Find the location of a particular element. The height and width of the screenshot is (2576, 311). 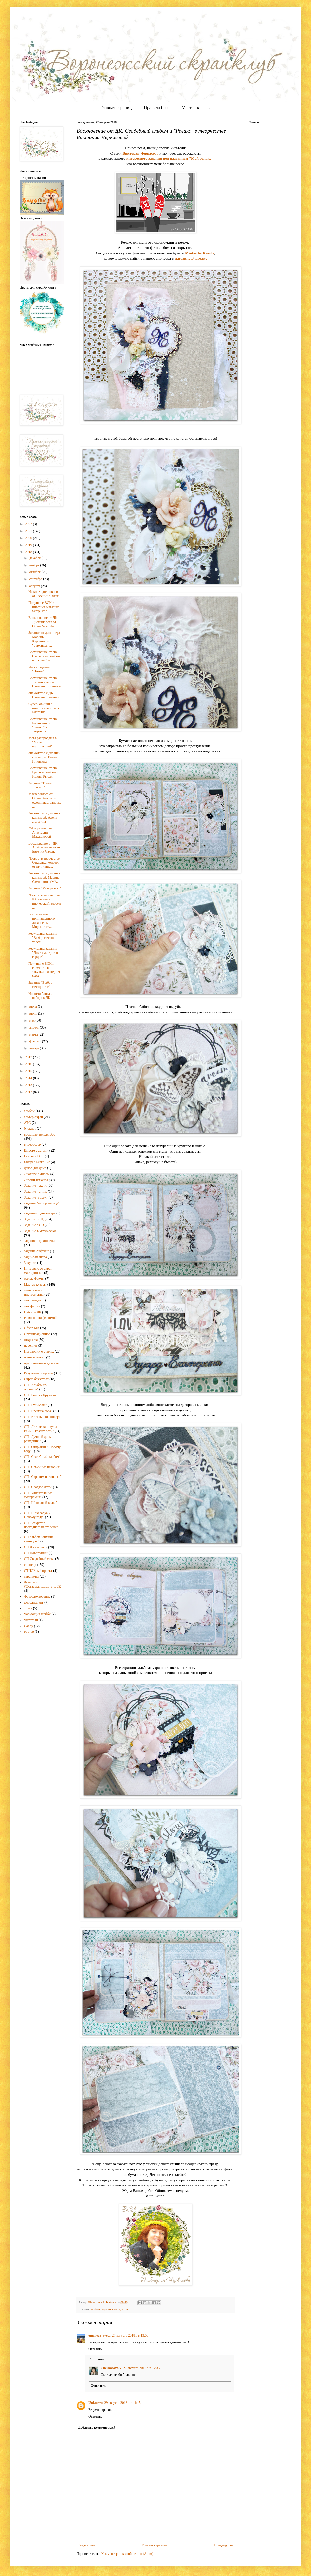

спонсор is located at coordinates (30, 1565).